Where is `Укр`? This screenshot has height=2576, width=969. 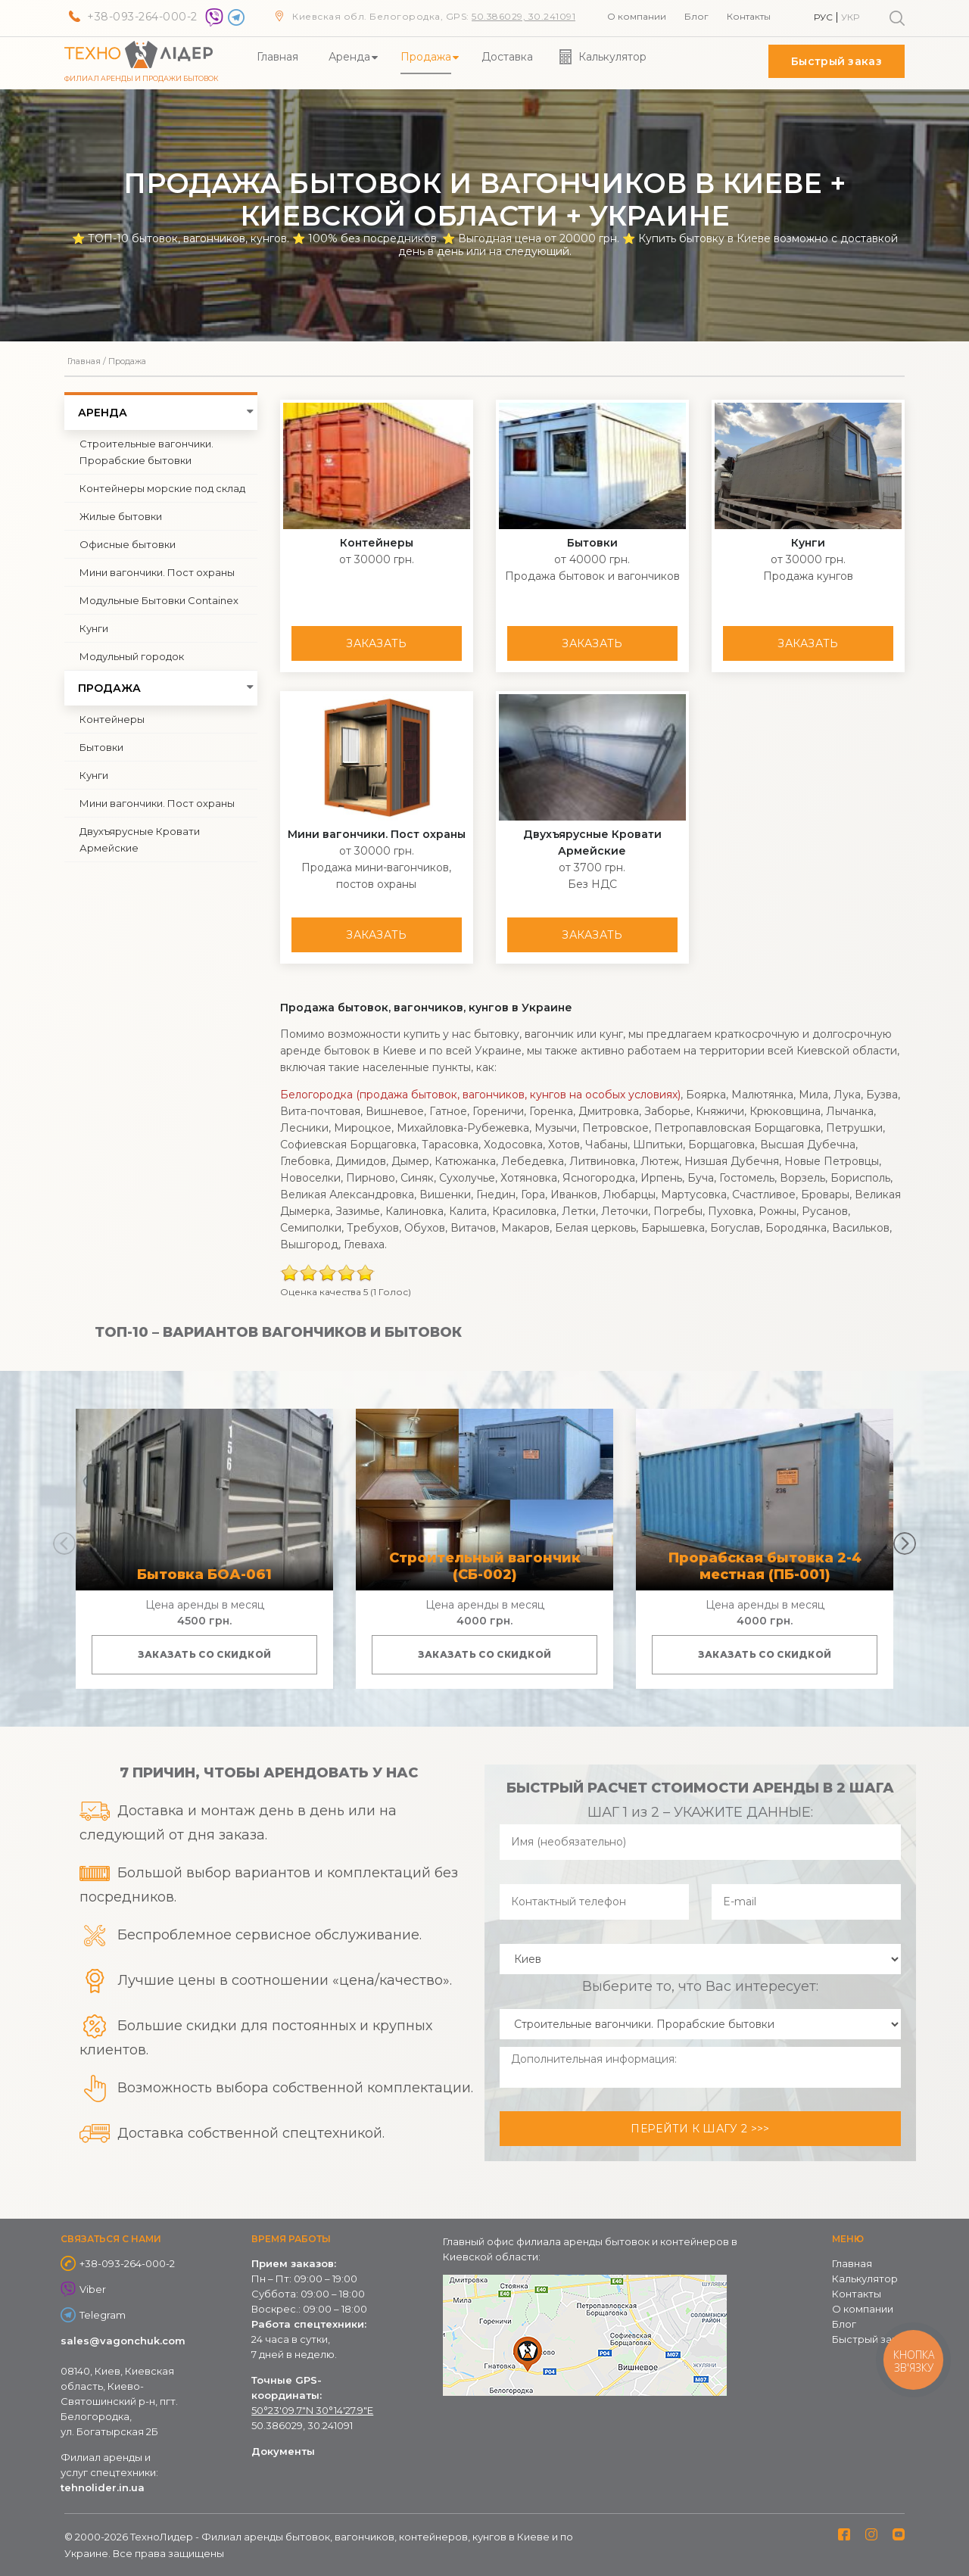 Укр is located at coordinates (850, 17).